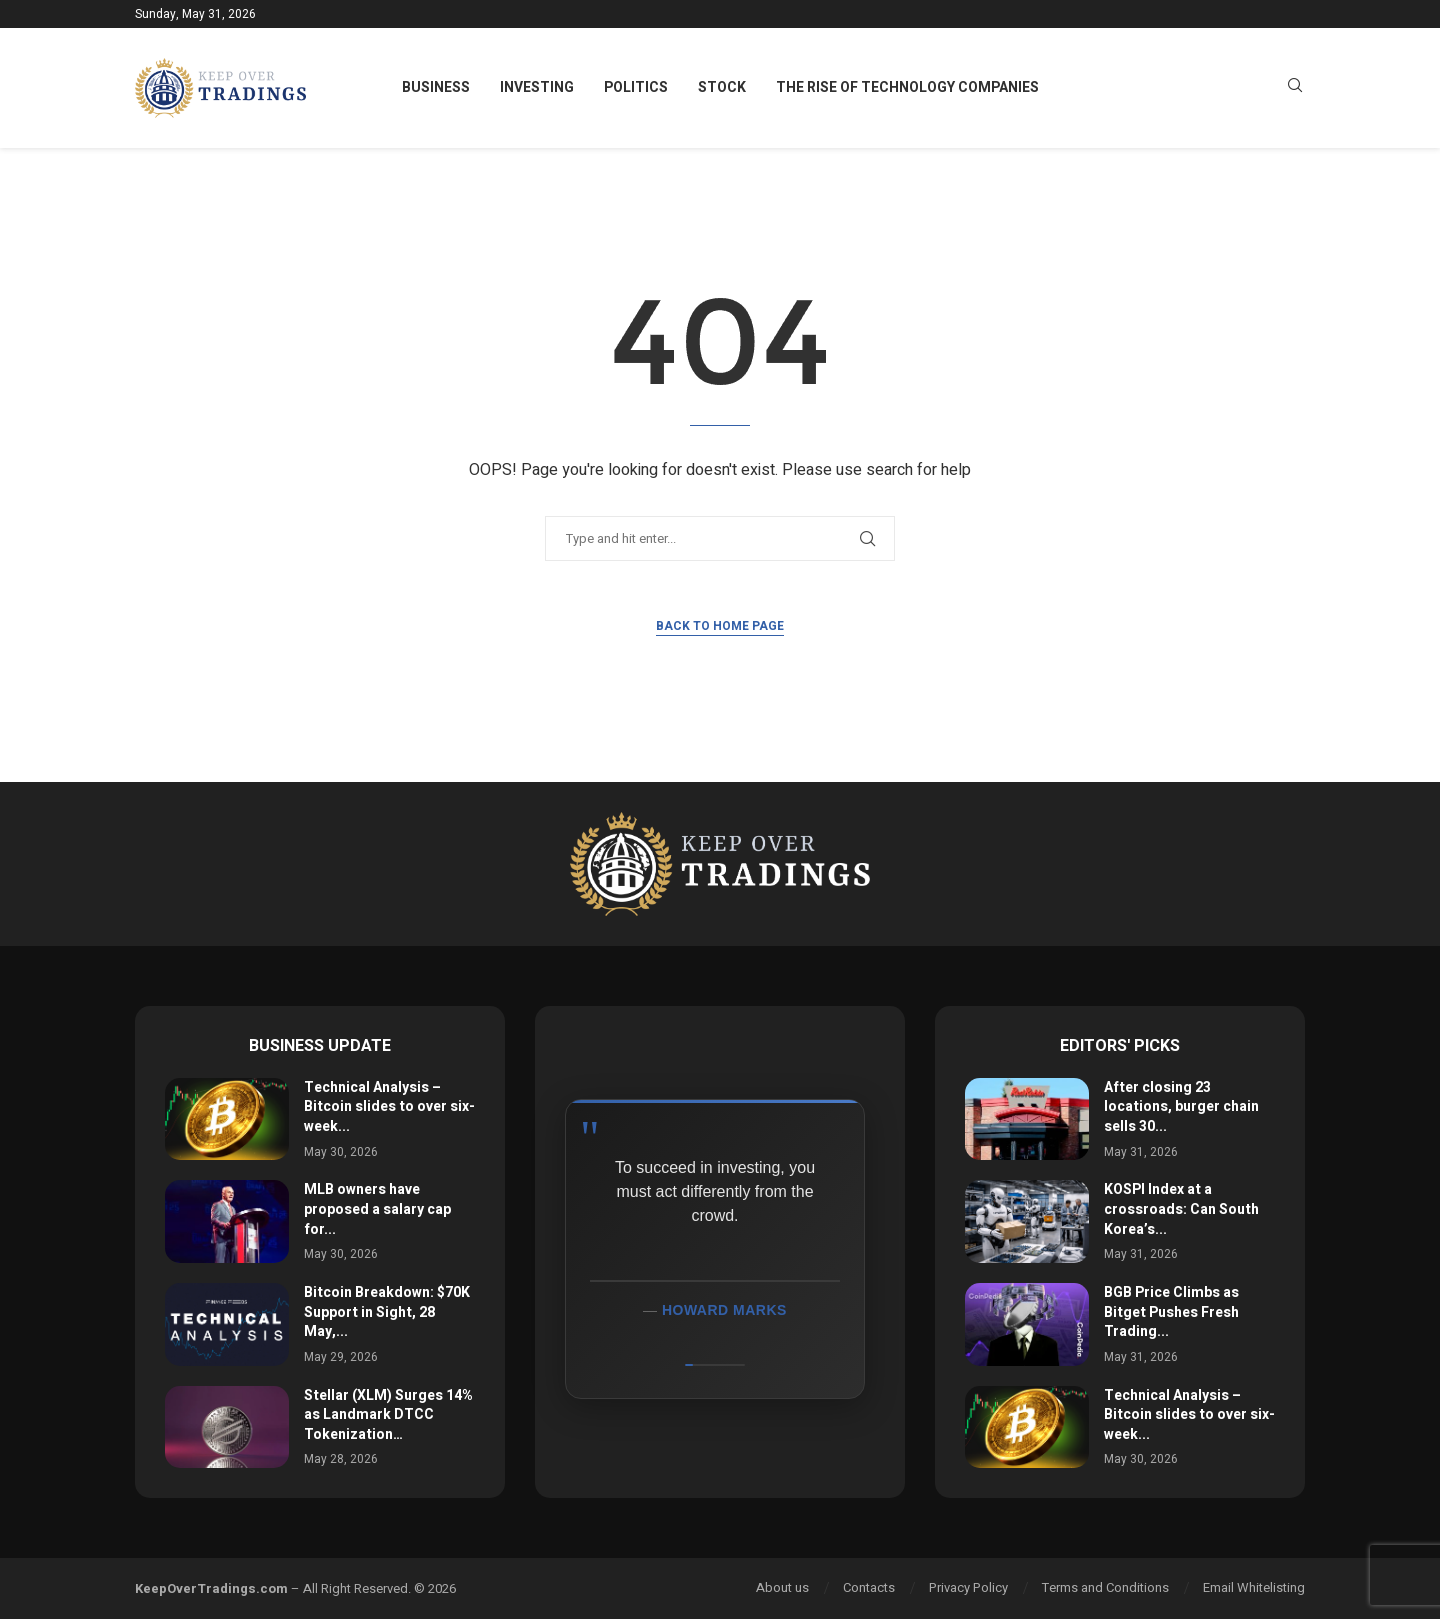 The width and height of the screenshot is (1440, 1619). Describe the element at coordinates (1181, 1107) in the screenshot. I see `After closing 23 locations, burger chain sells 30...` at that location.